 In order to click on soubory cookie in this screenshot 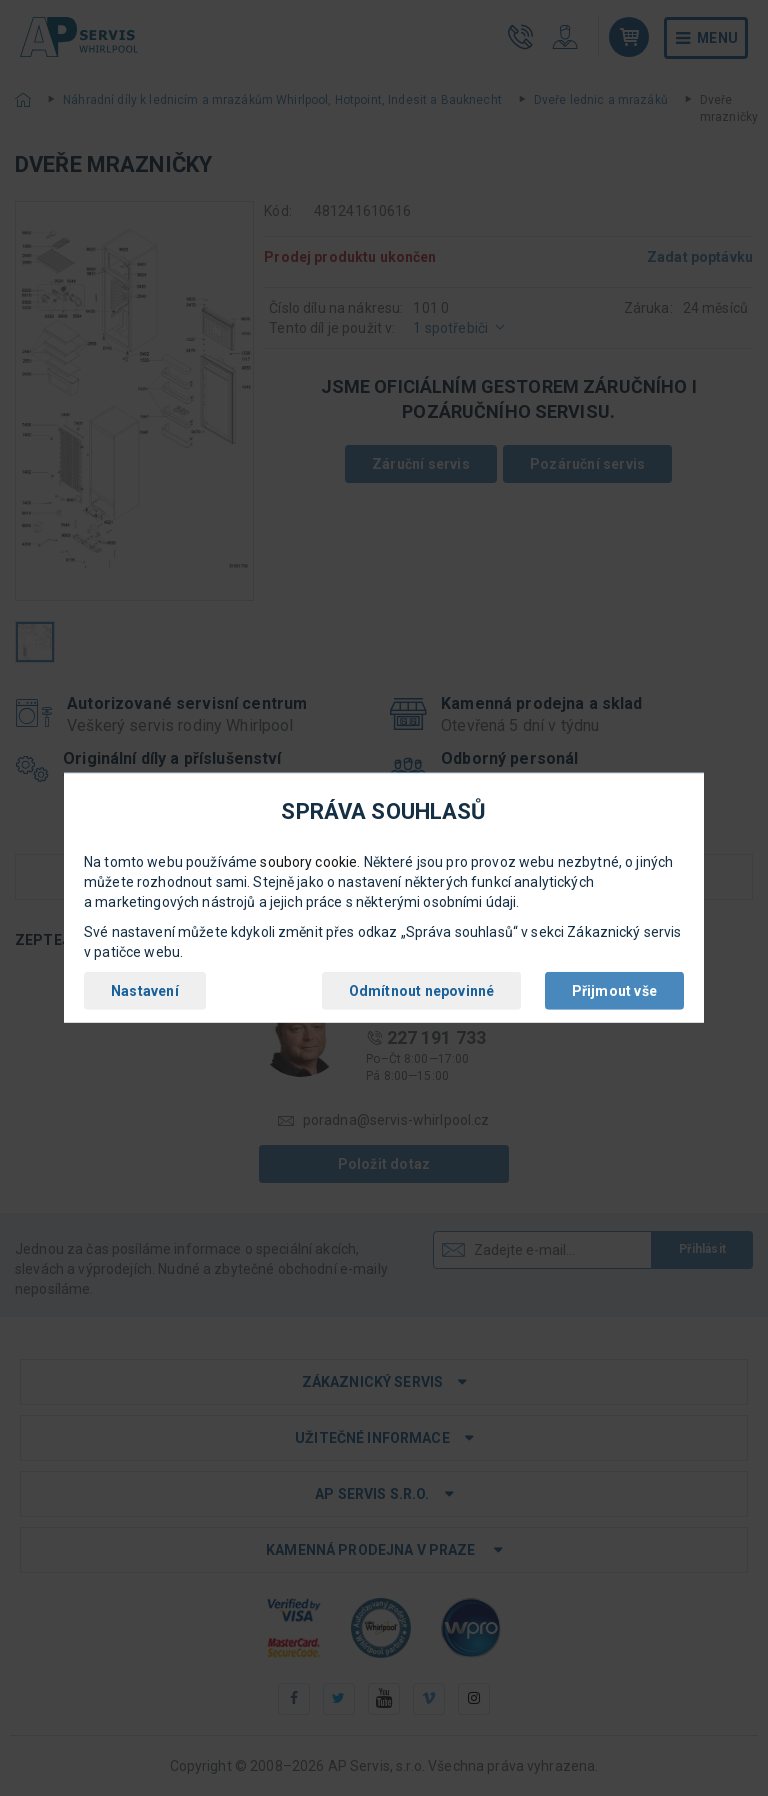, I will do `click(308, 862)`.